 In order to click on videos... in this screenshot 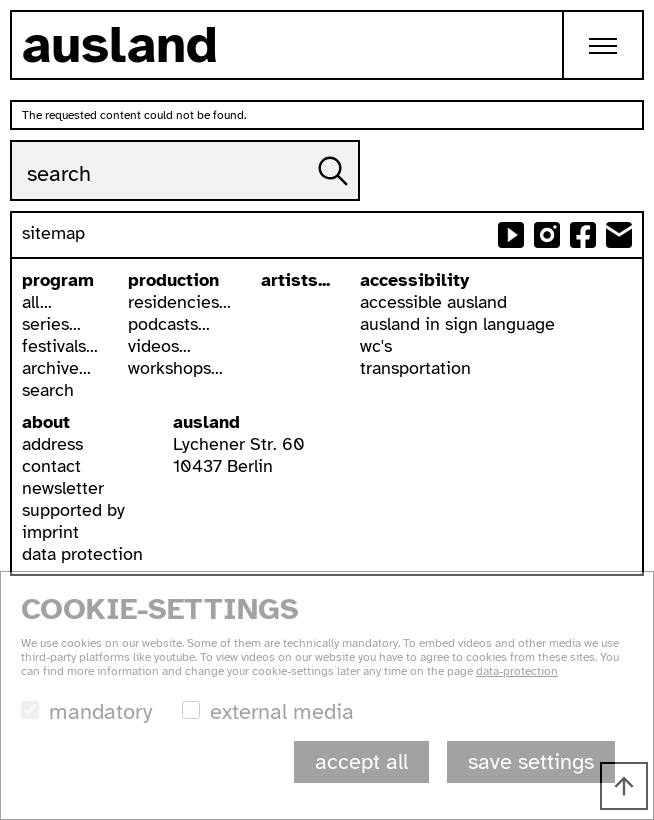, I will do `click(159, 346)`.